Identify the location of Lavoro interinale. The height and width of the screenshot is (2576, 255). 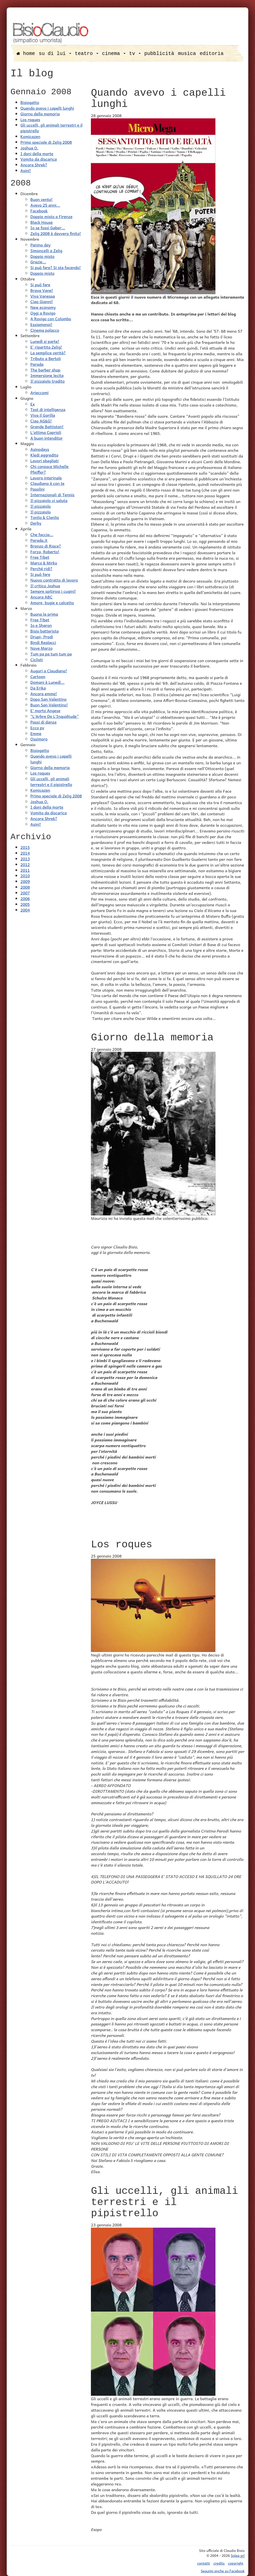
(46, 477).